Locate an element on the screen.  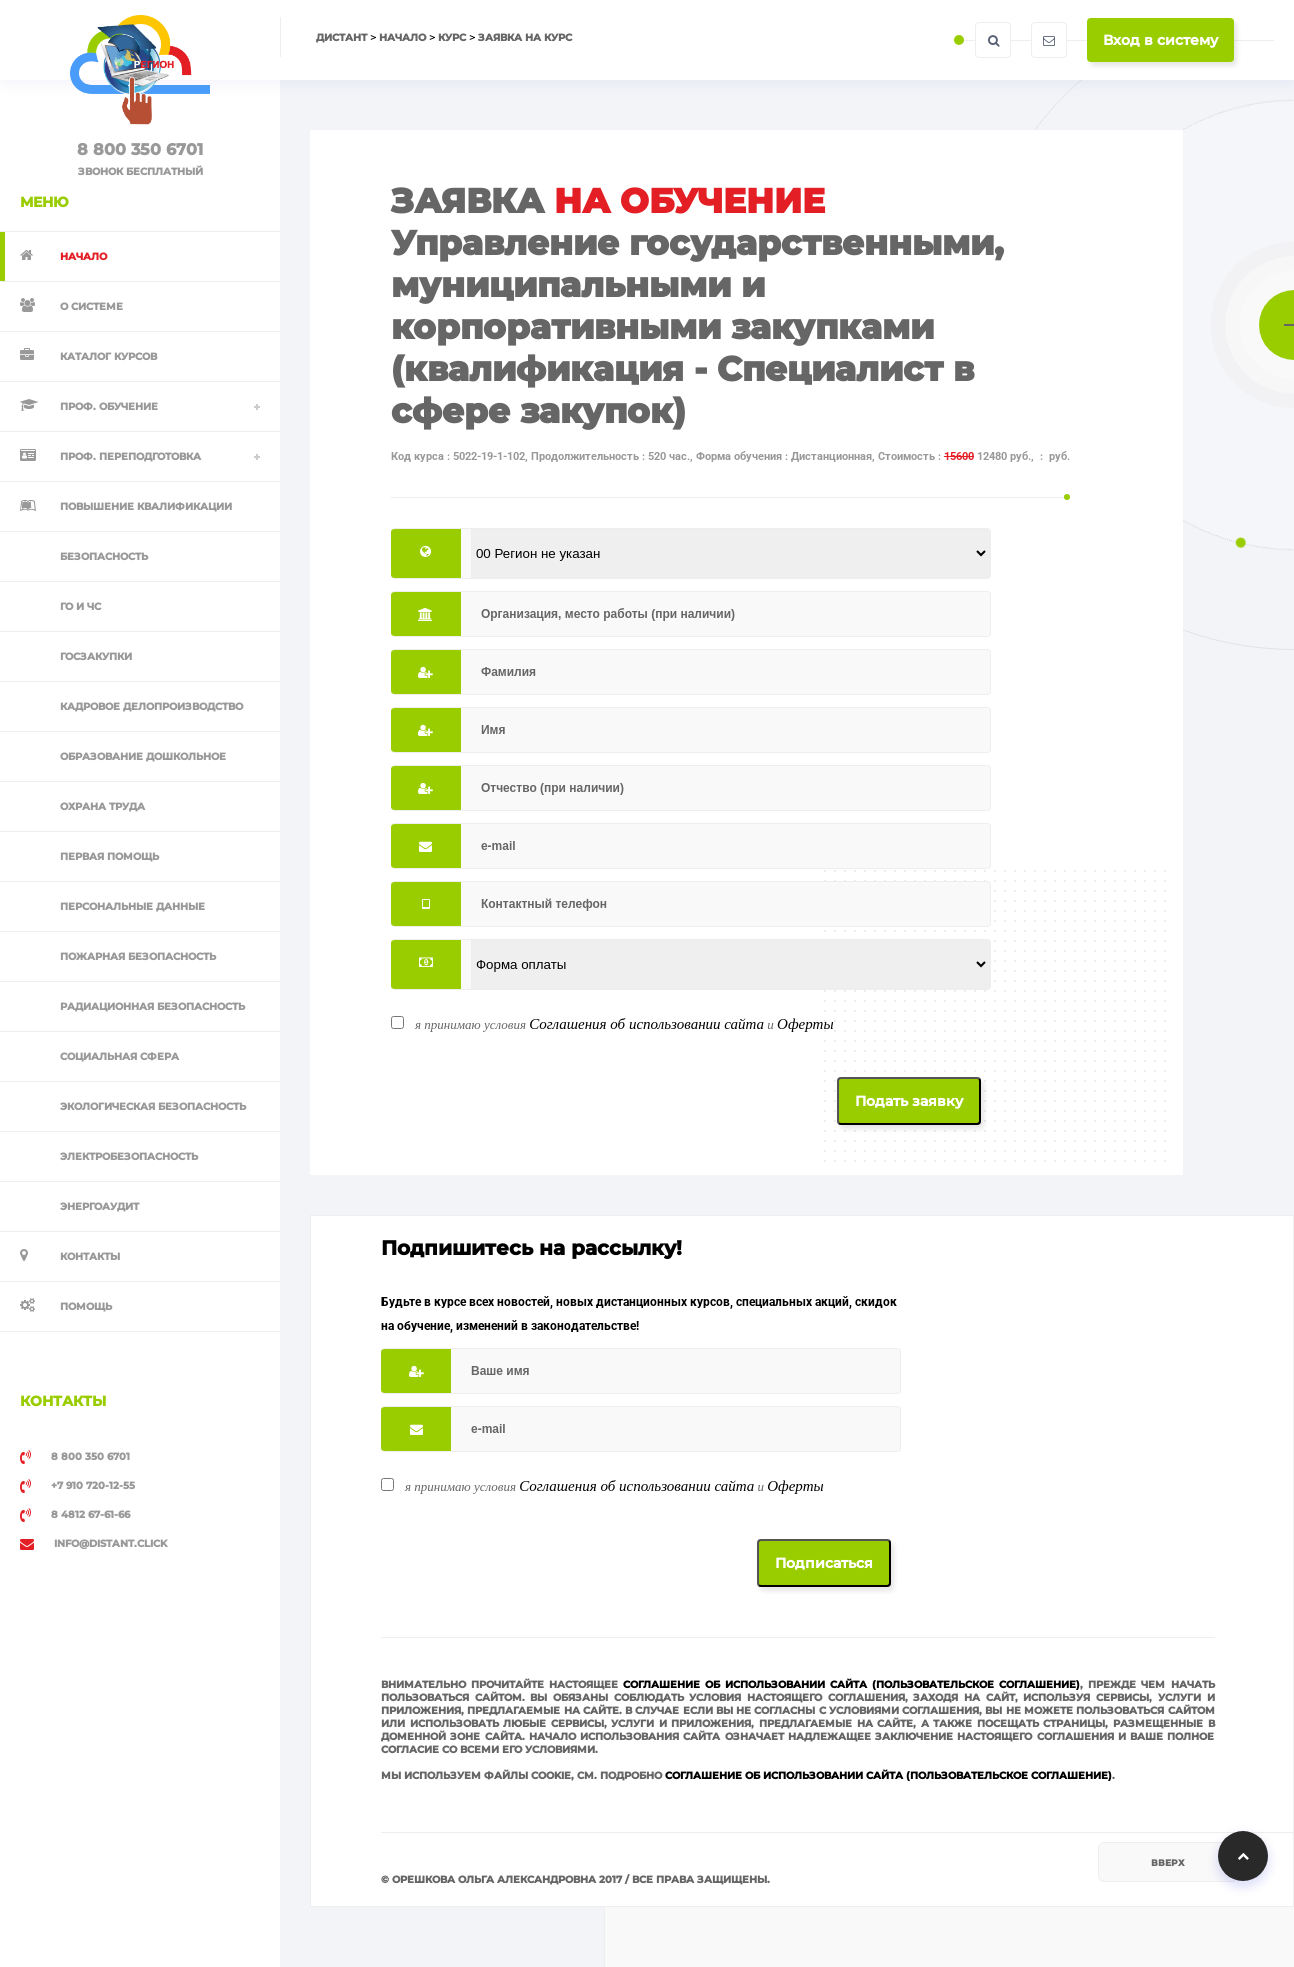
8 4812 67-61-66 is located at coordinates (75, 1515).